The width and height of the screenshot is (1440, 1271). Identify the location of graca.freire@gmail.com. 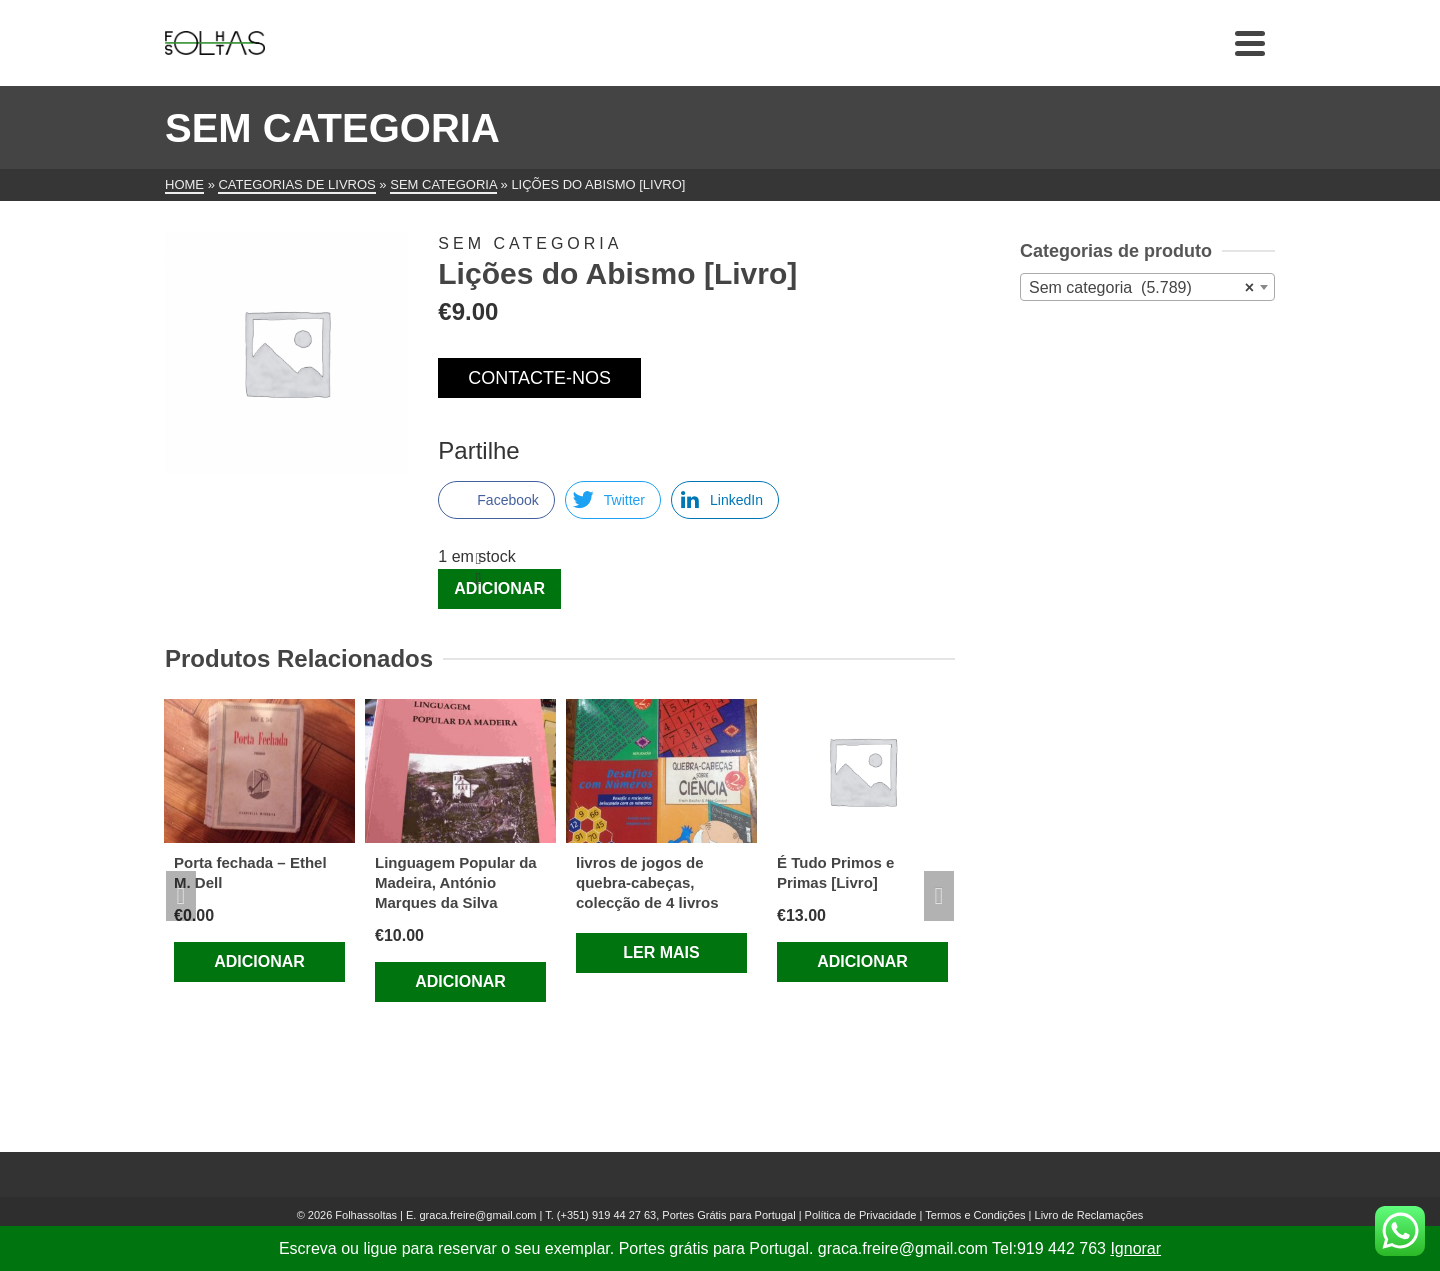
(477, 1215).